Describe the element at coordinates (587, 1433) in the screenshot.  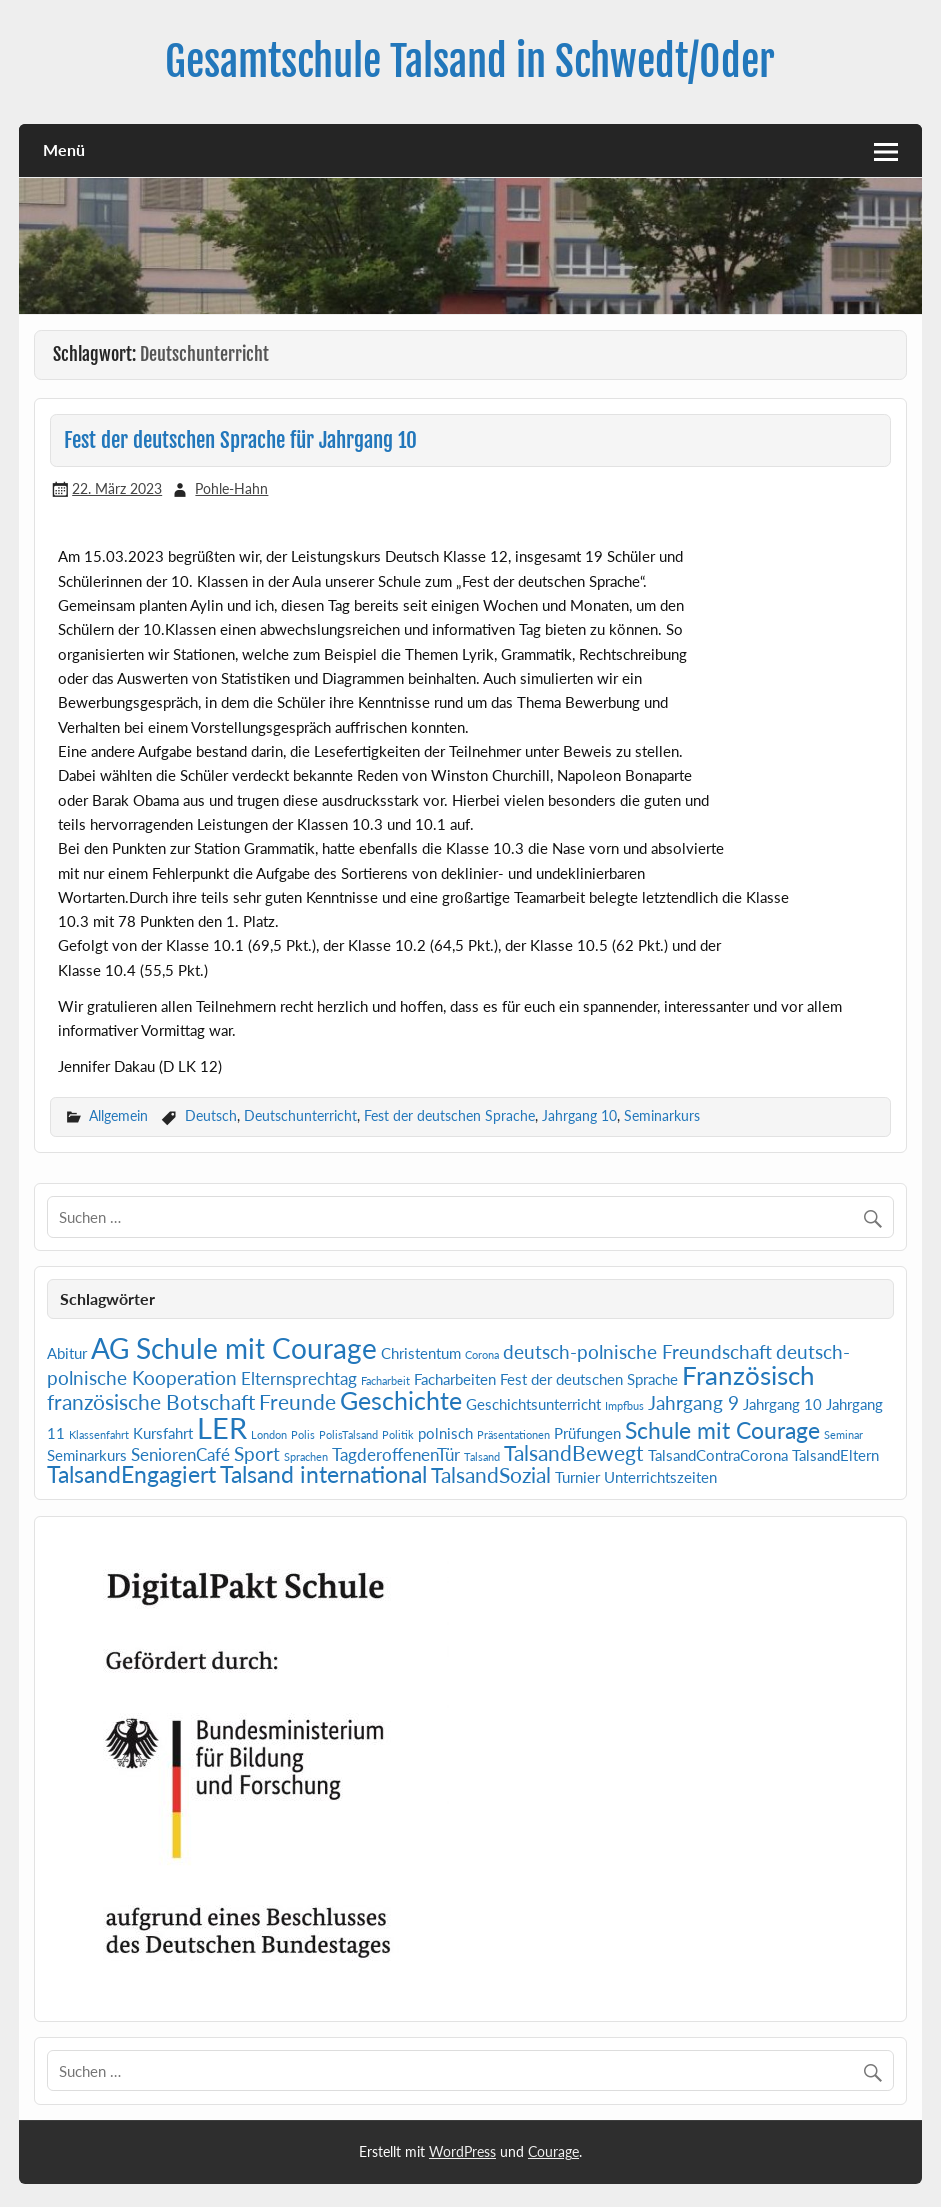
I see `Prüfungen [Prüfungen (2 Einträge)]` at that location.